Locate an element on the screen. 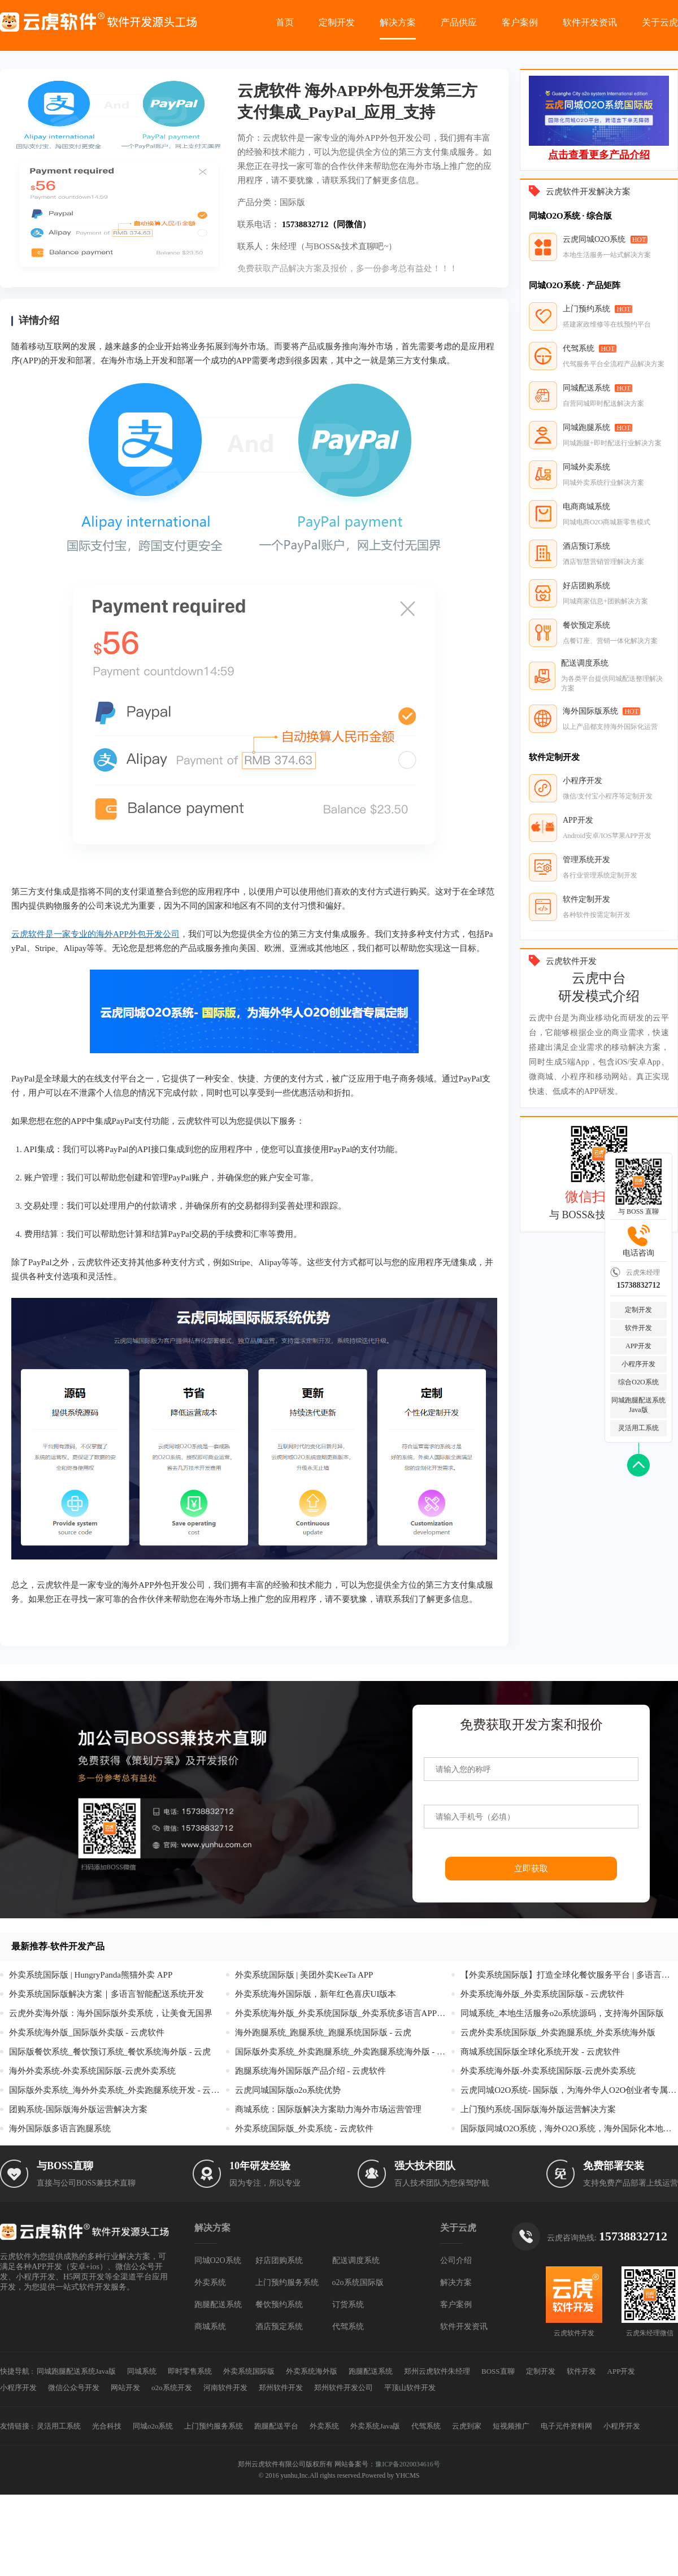  上门预约系统-国际版海外版运营解决方案 is located at coordinates (538, 2109).